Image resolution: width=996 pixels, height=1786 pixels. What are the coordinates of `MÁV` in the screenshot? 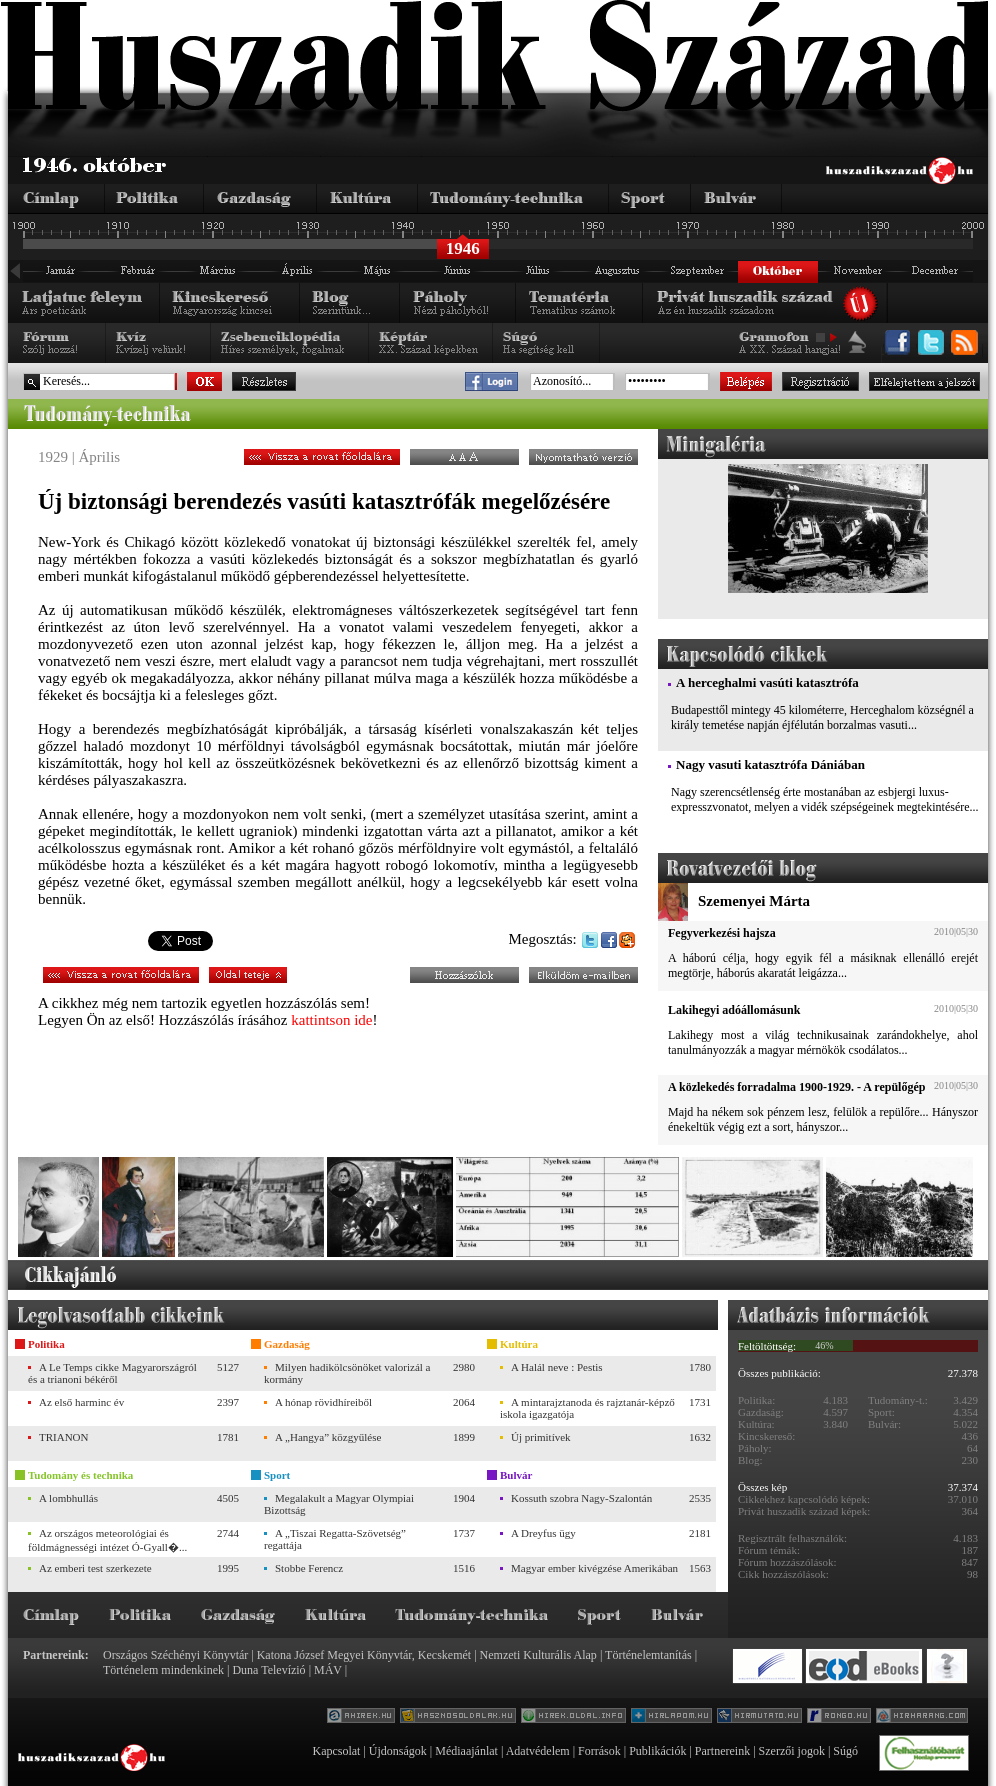 It's located at (328, 1670).